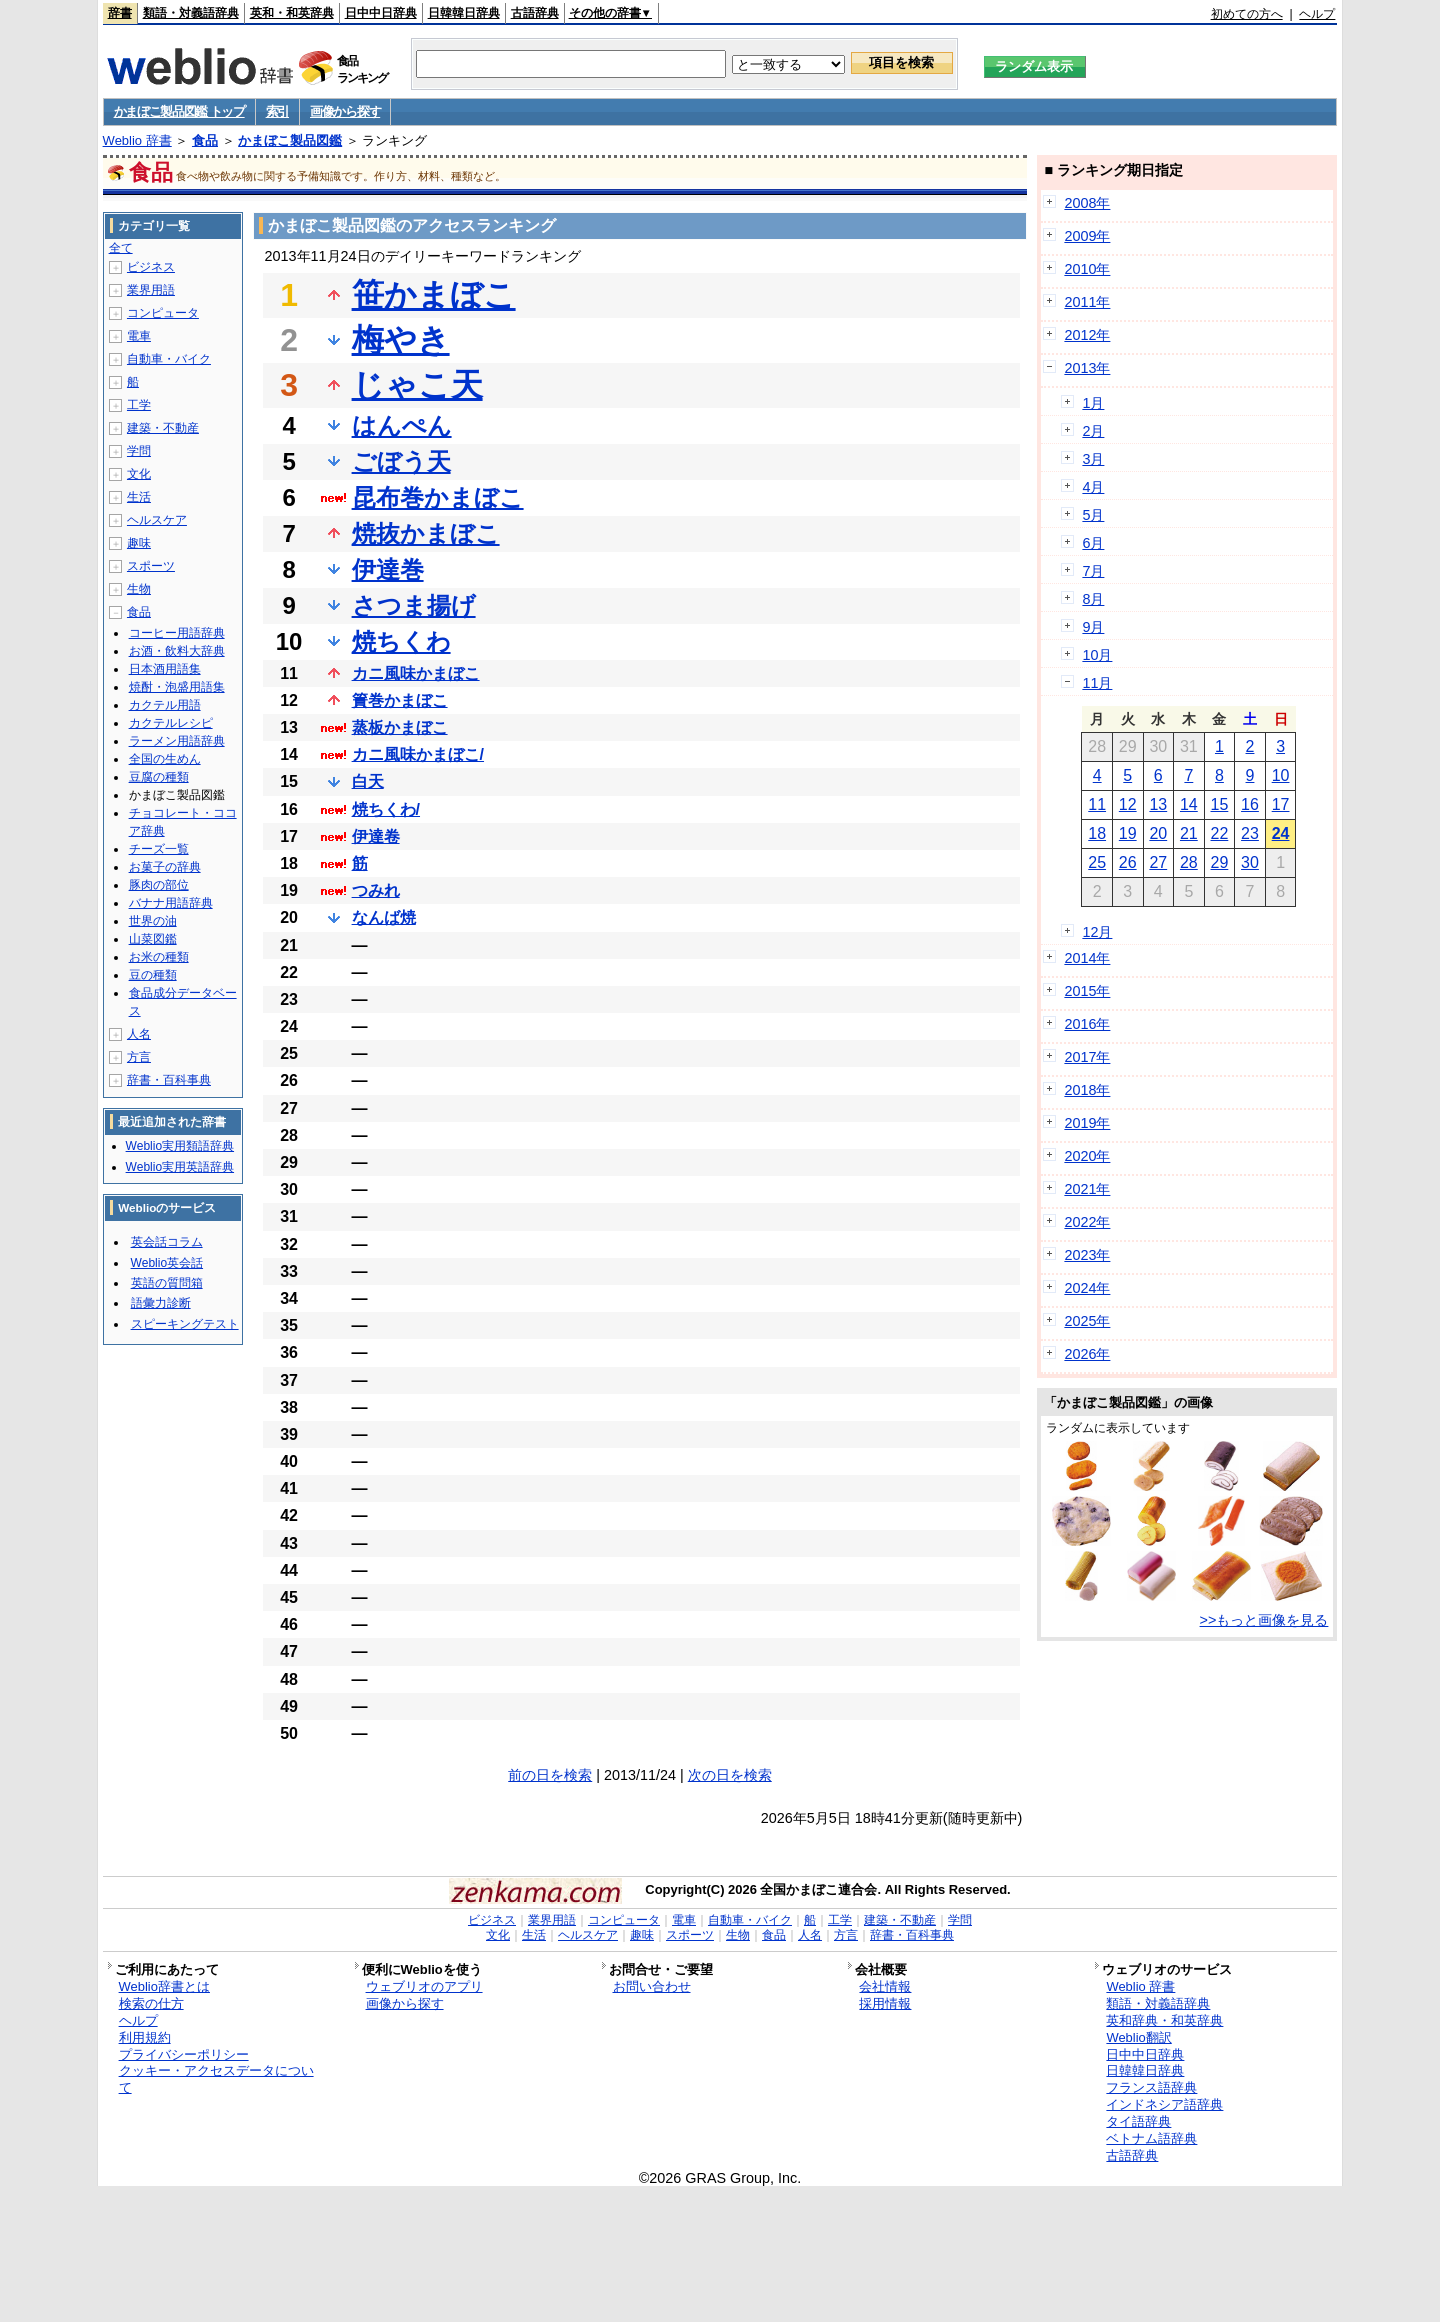 This screenshot has height=2322, width=1440. Describe the element at coordinates (165, 705) in the screenshot. I see `カクテル用語` at that location.